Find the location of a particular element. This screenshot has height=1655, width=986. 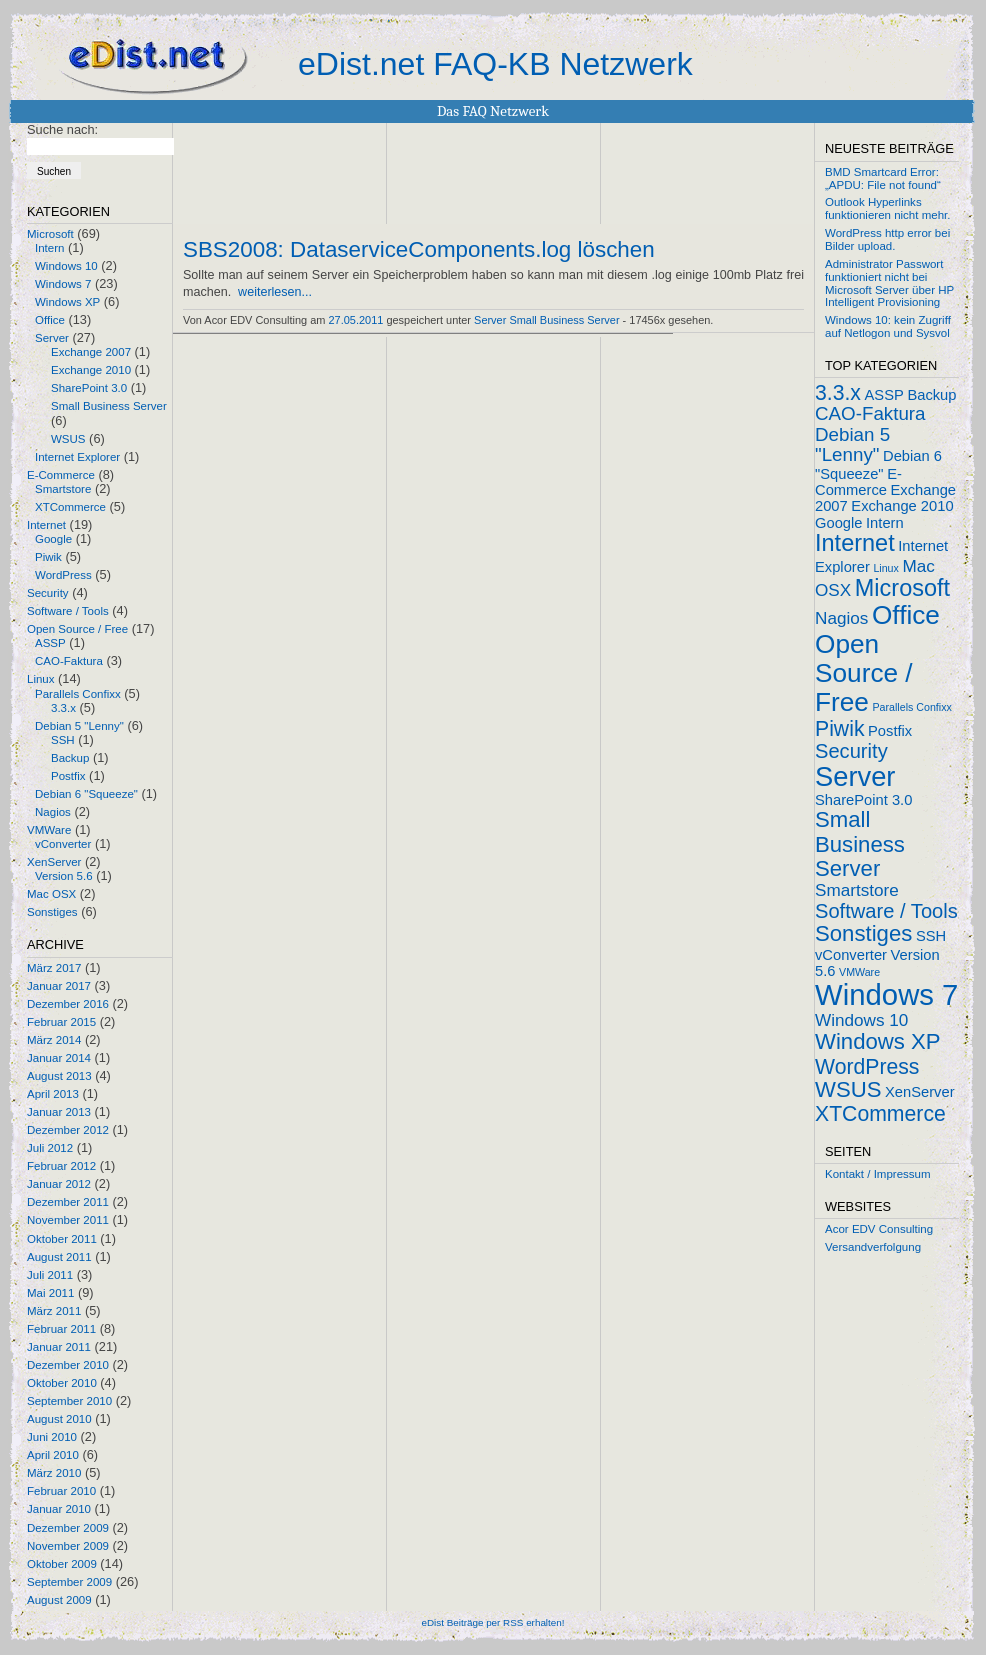

Januar 2012 is located at coordinates (59, 1184).